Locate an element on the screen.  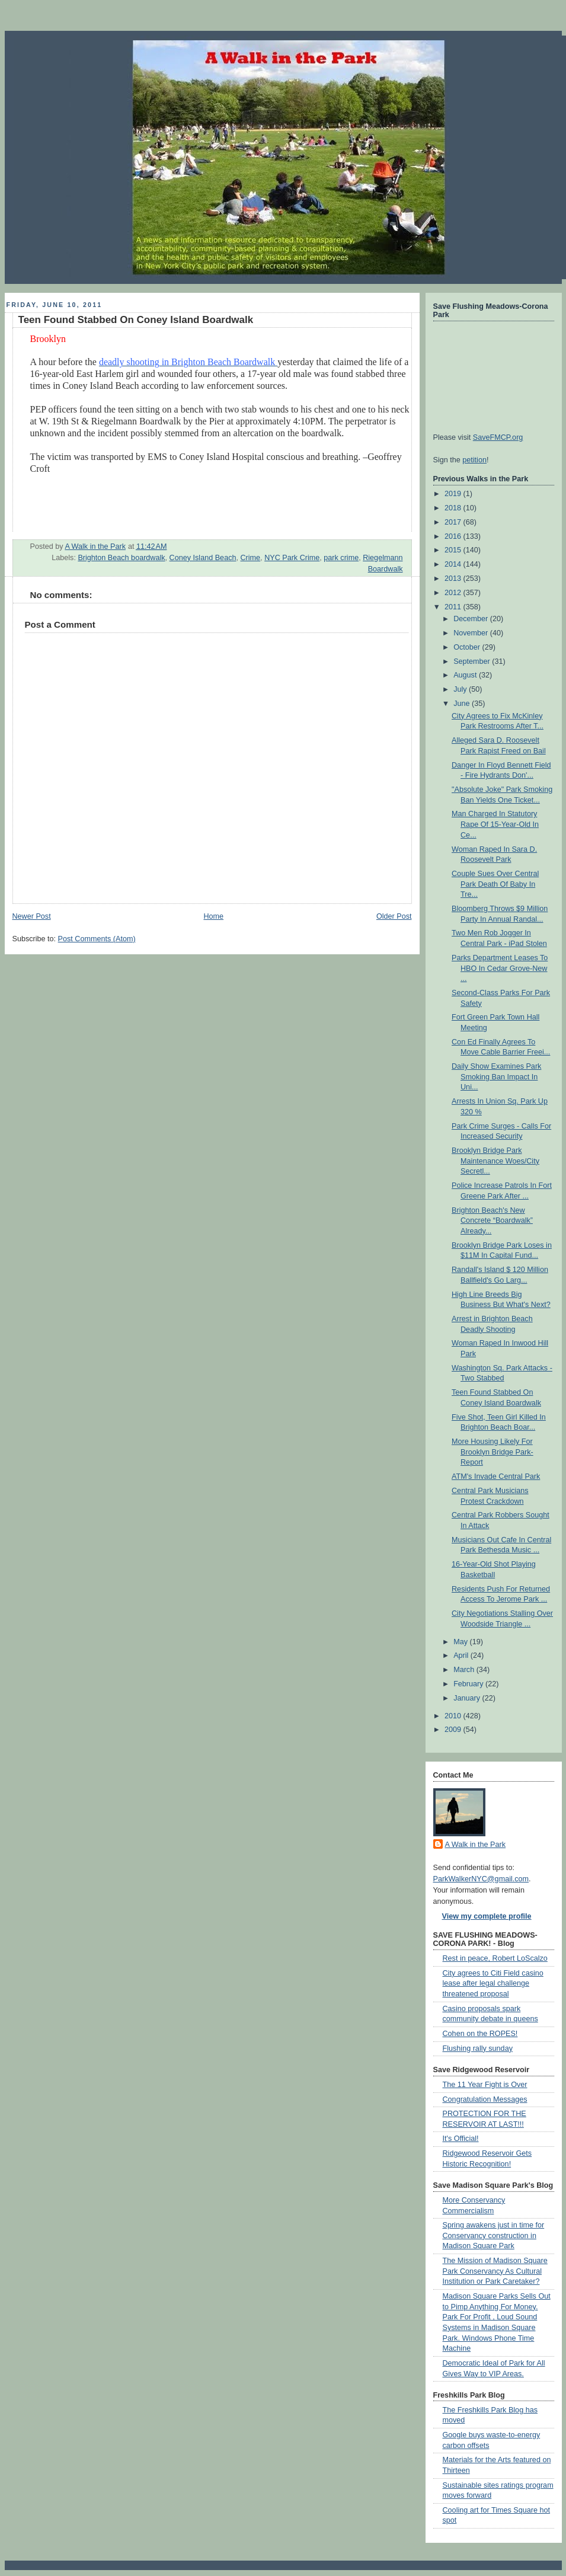
Coney Island Beach is located at coordinates (203, 558).